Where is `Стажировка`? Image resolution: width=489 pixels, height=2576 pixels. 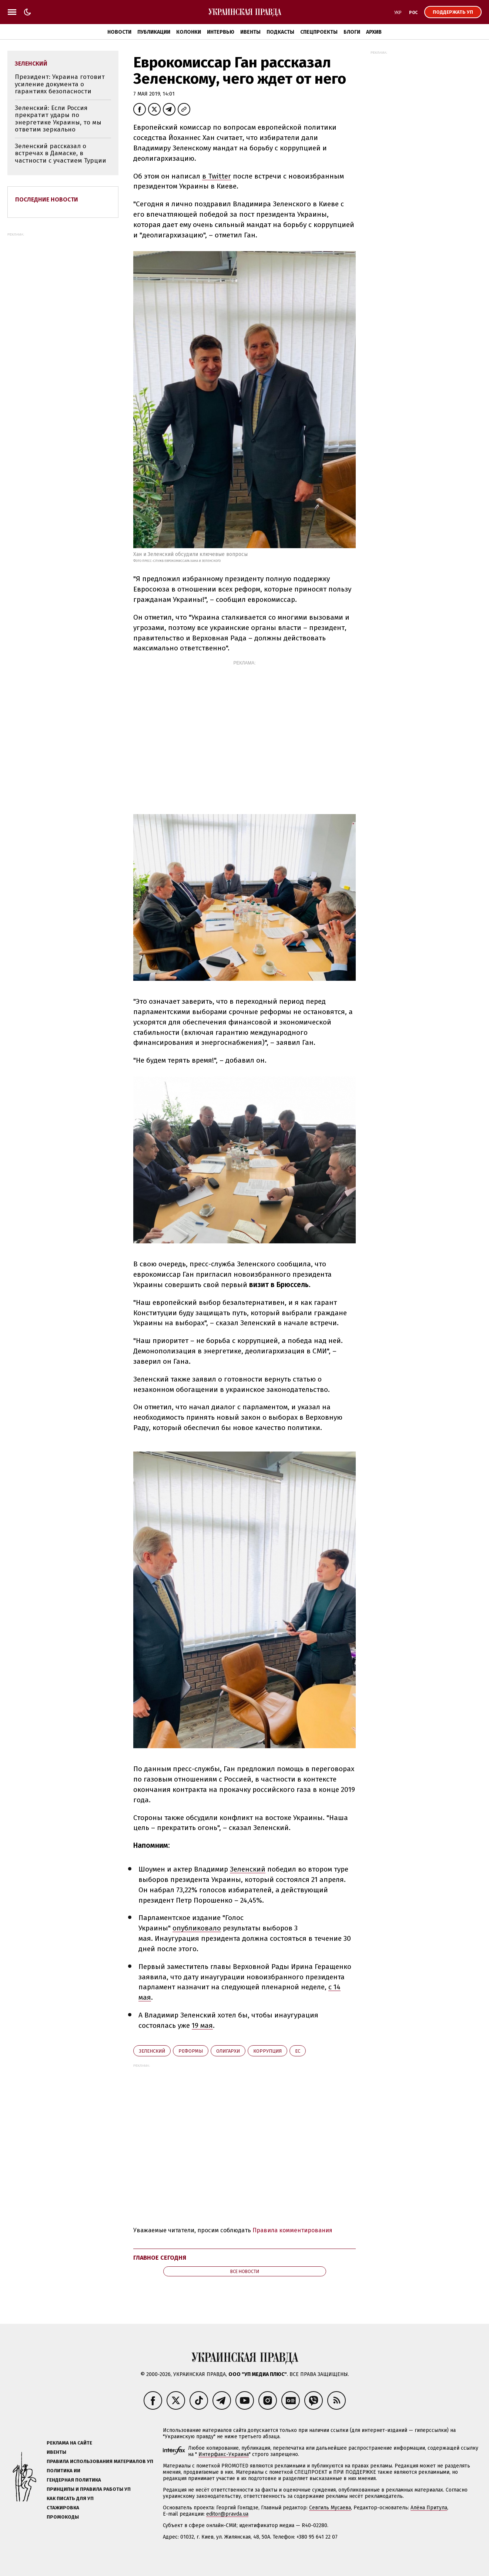 Стажировка is located at coordinates (63, 2507).